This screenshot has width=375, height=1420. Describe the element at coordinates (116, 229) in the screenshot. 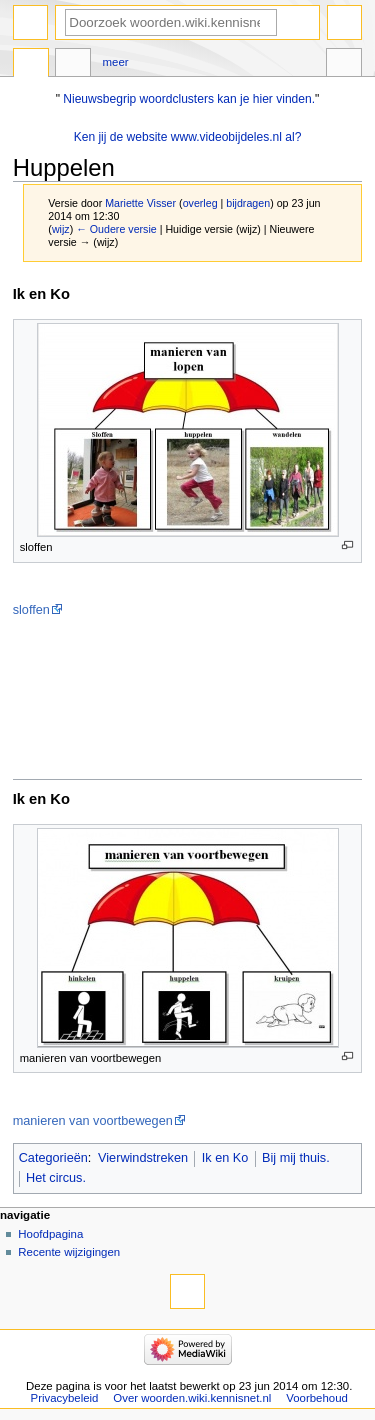

I see `← Oudere versie` at that location.